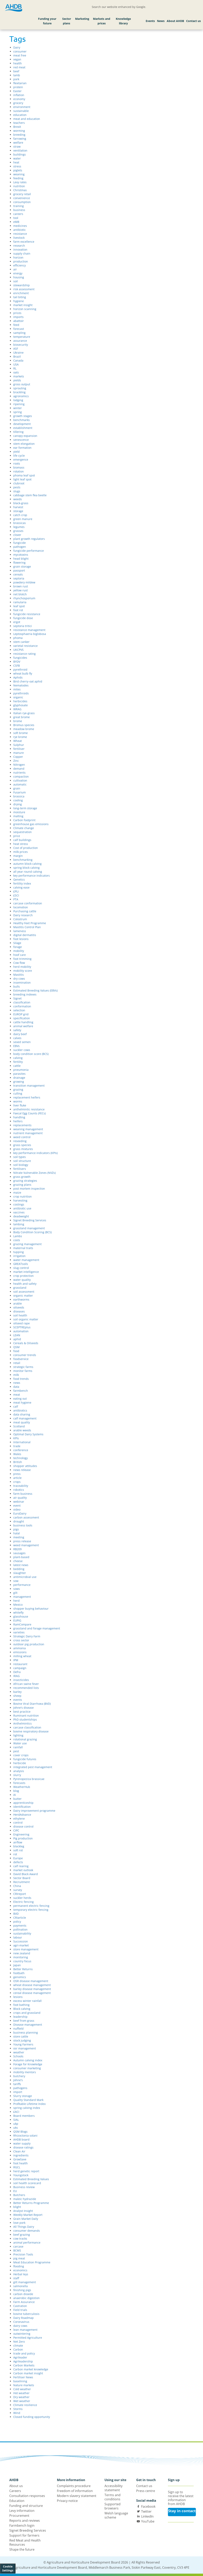 The height and width of the screenshot is (2576, 203). Describe the element at coordinates (17, 158) in the screenshot. I see `water` at that location.